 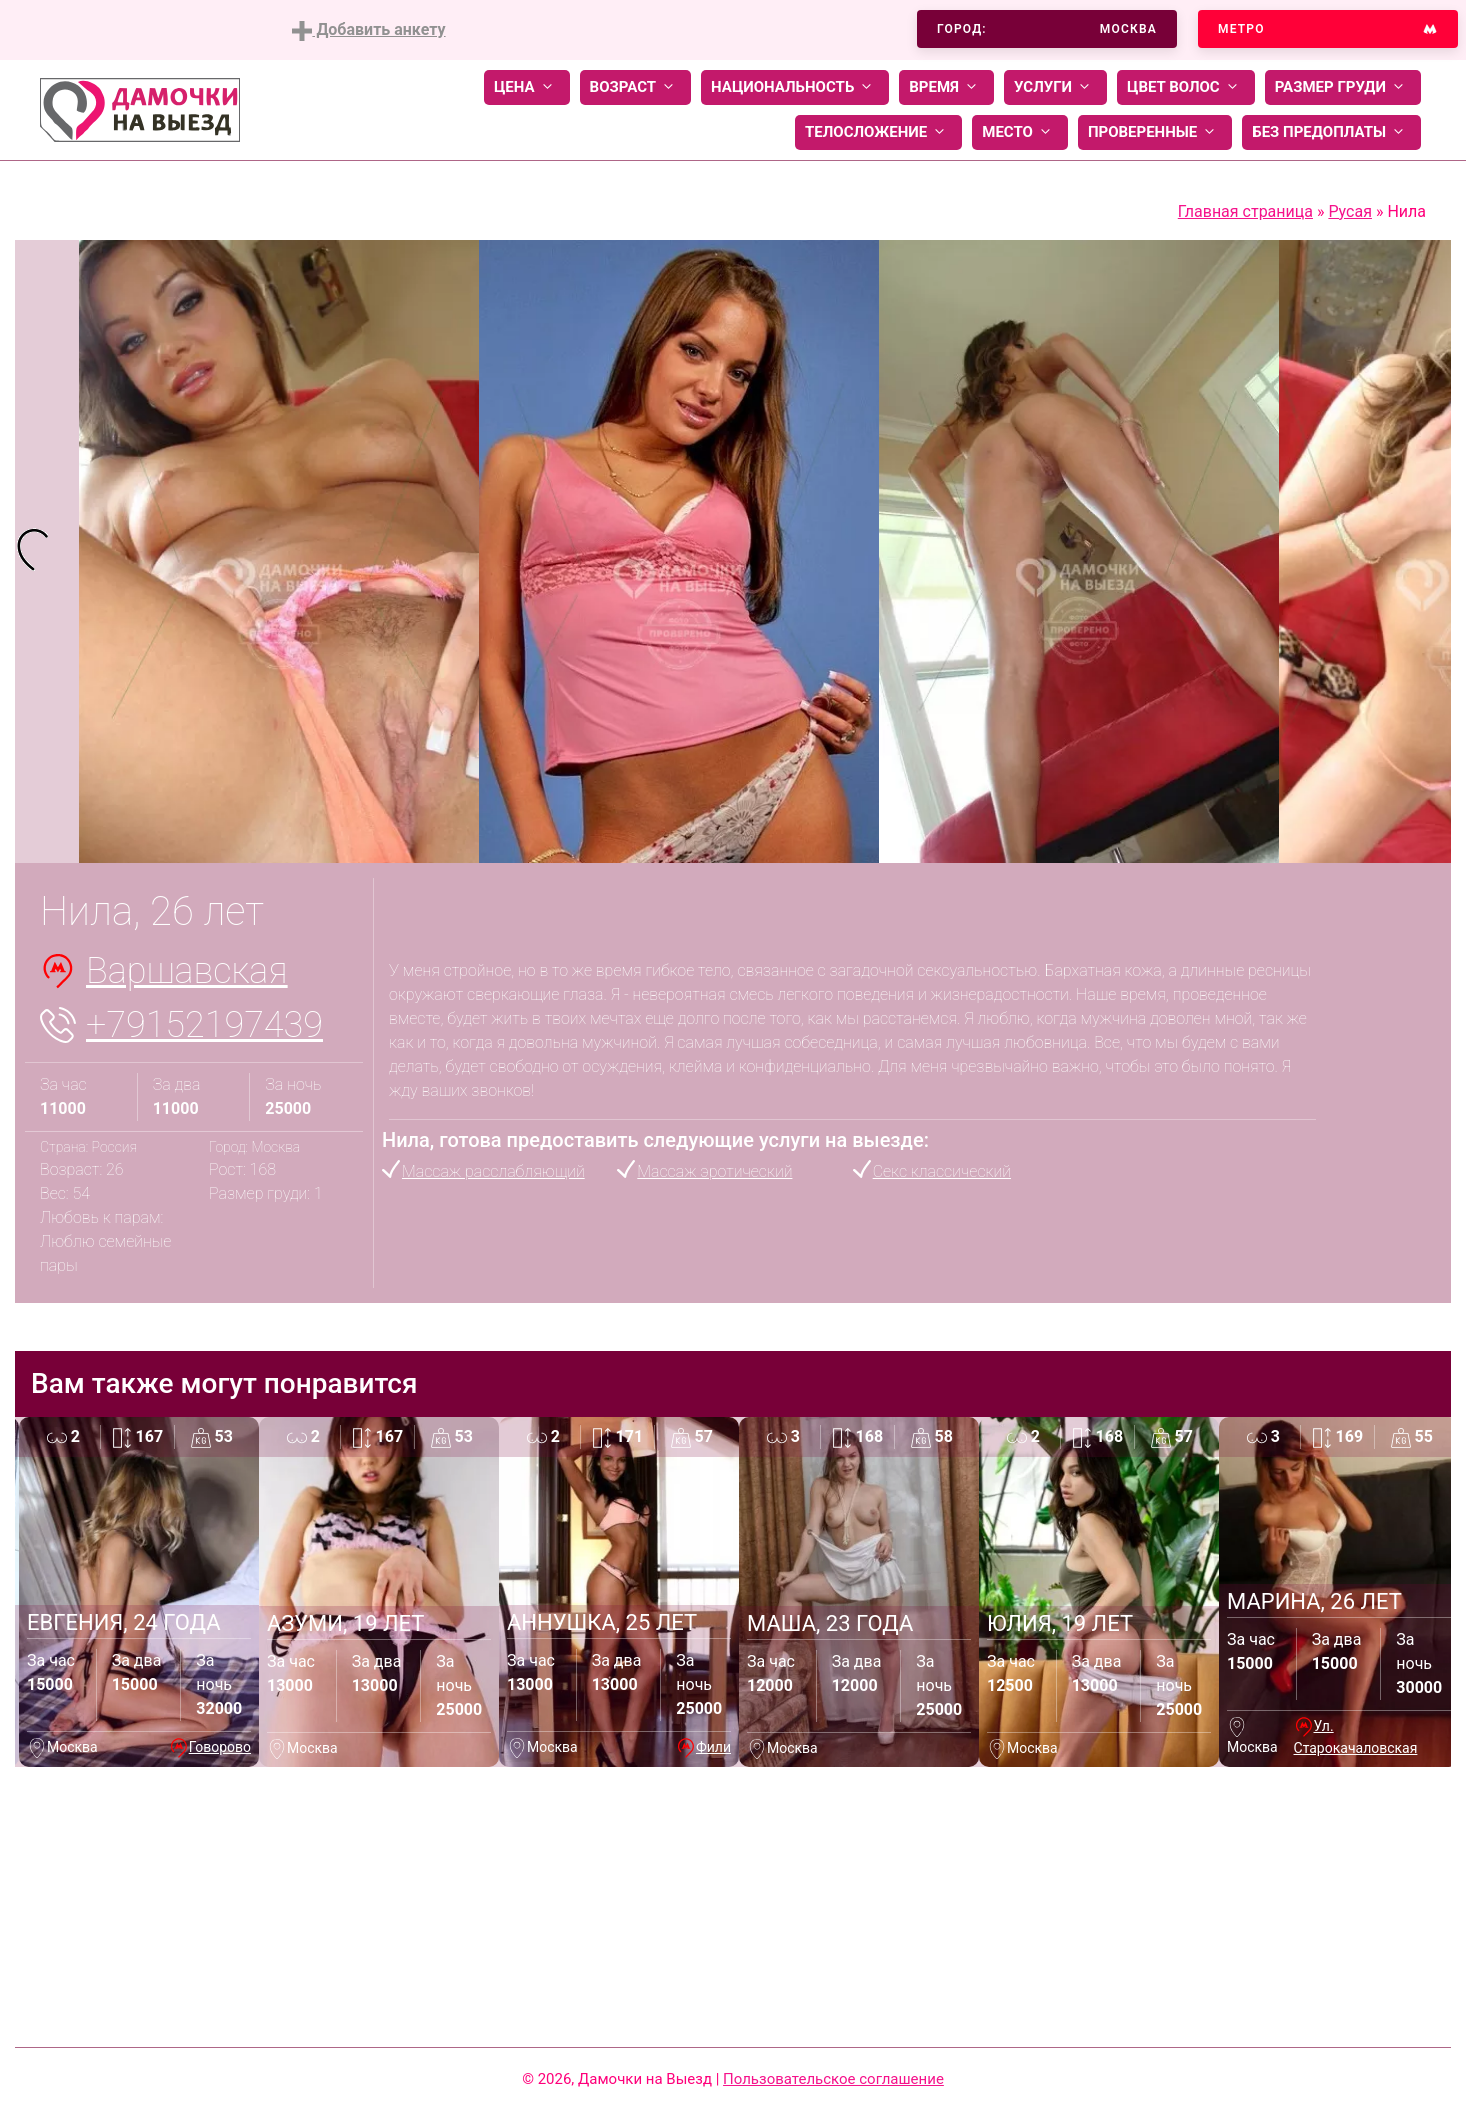 I want to click on Возраст, so click(x=635, y=87).